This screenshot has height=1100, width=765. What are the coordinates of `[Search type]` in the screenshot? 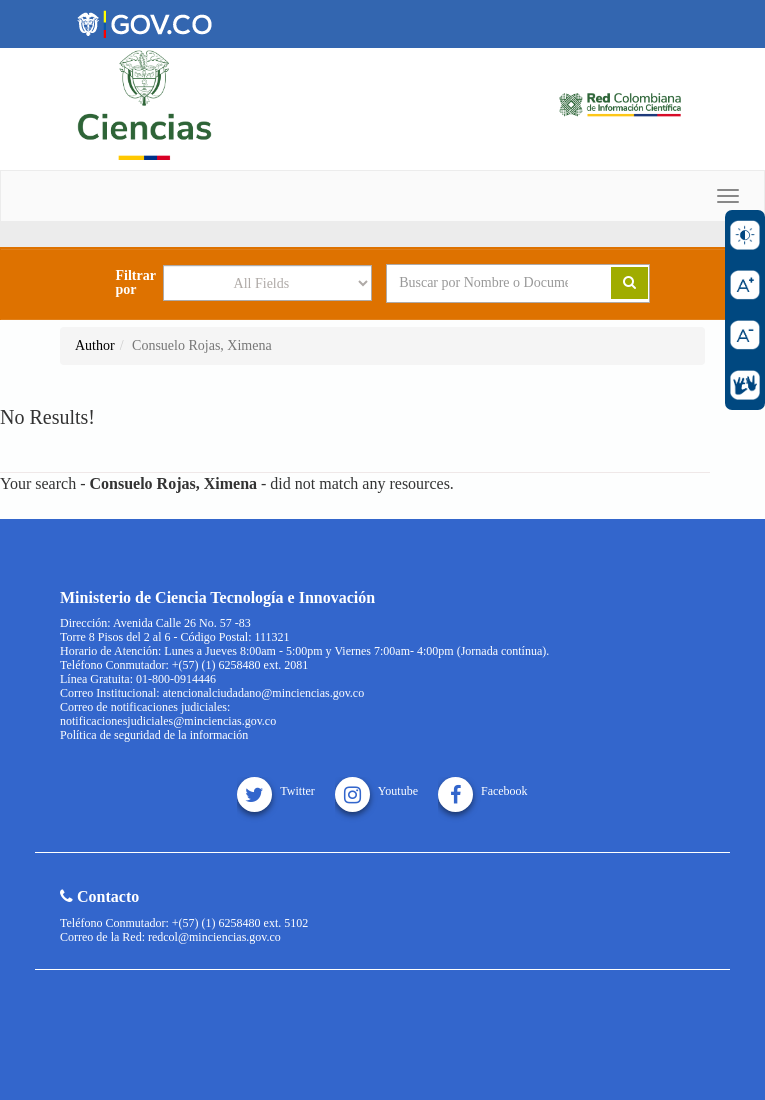 It's located at (268, 283).